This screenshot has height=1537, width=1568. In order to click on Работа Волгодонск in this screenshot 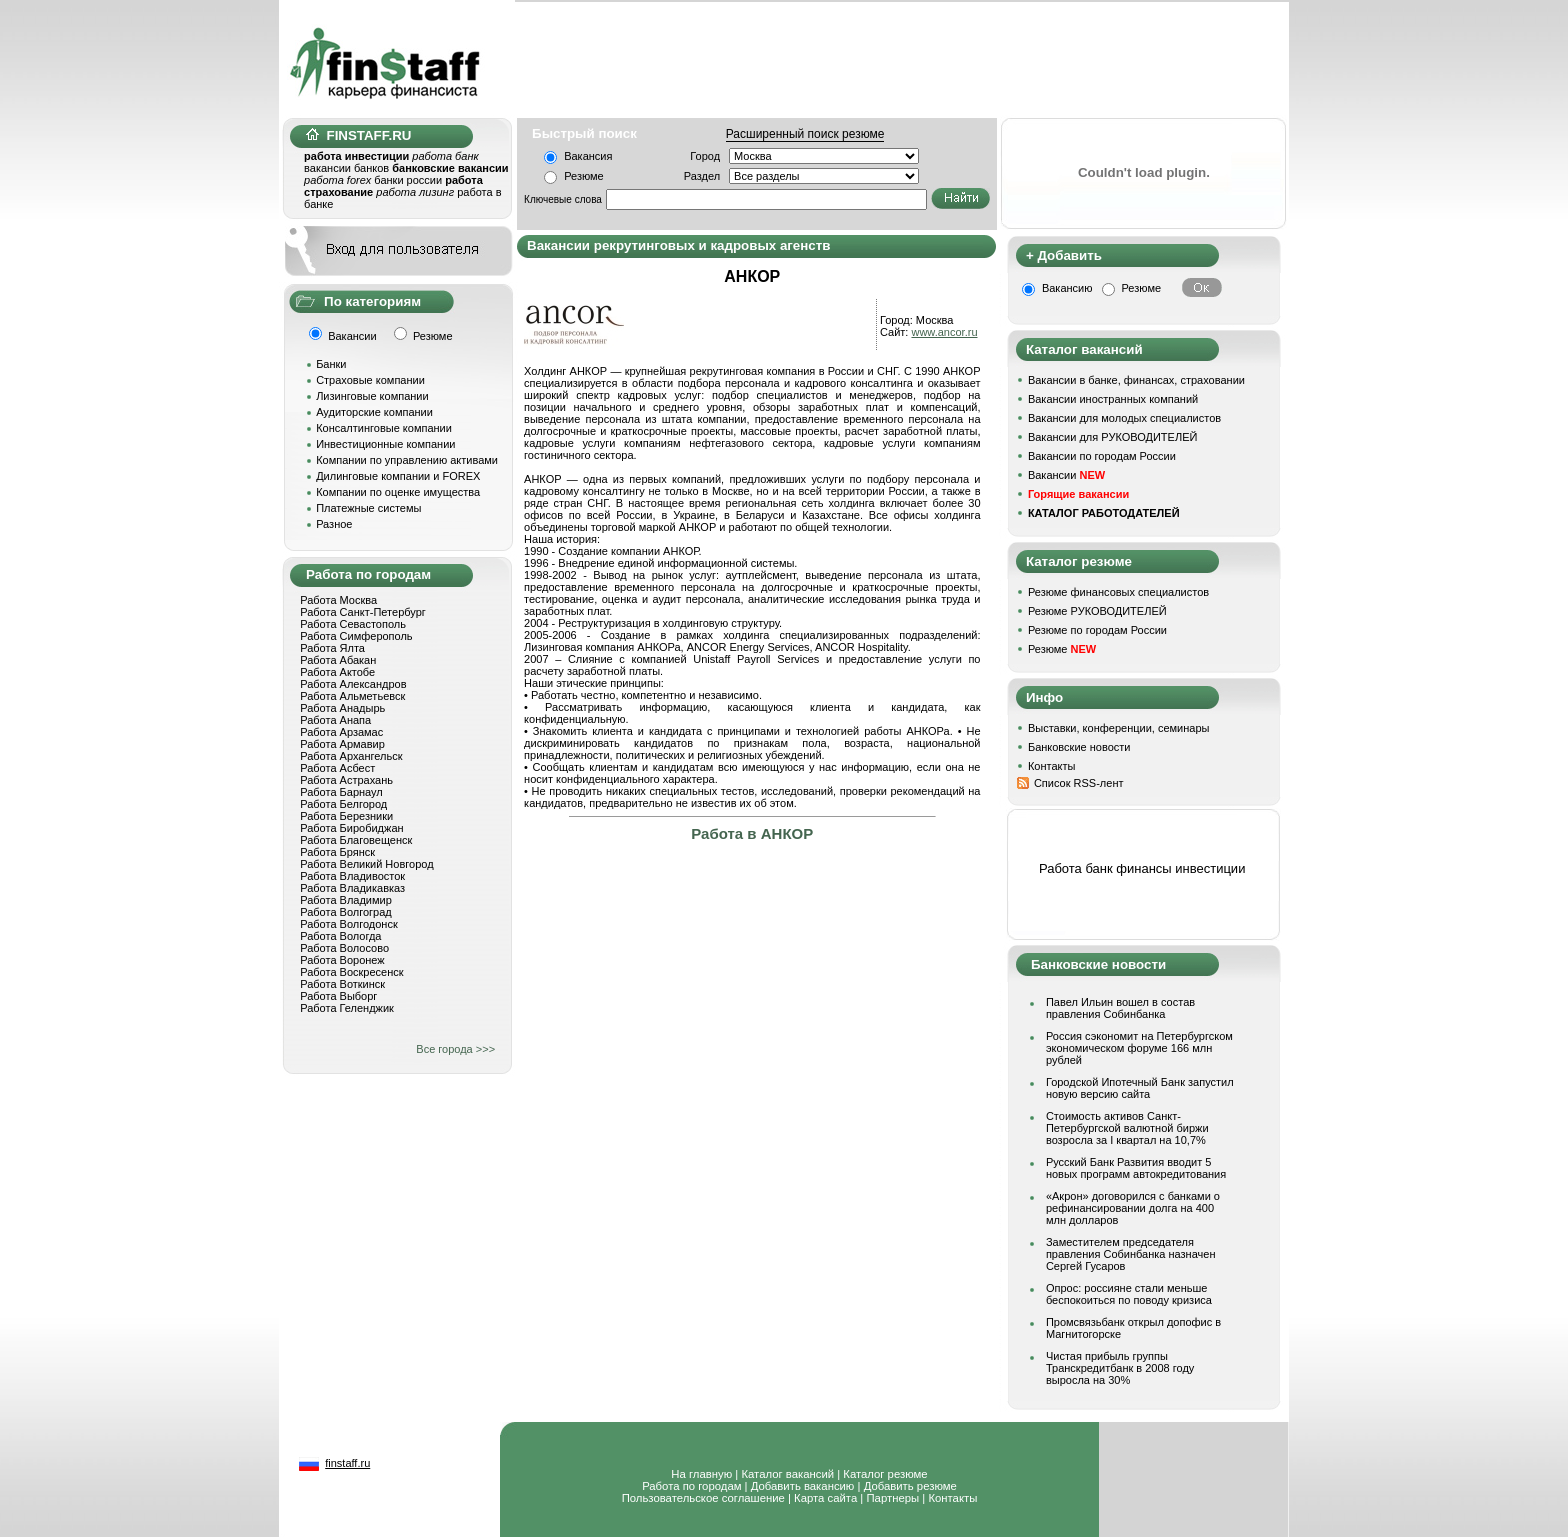, I will do `click(349, 924)`.